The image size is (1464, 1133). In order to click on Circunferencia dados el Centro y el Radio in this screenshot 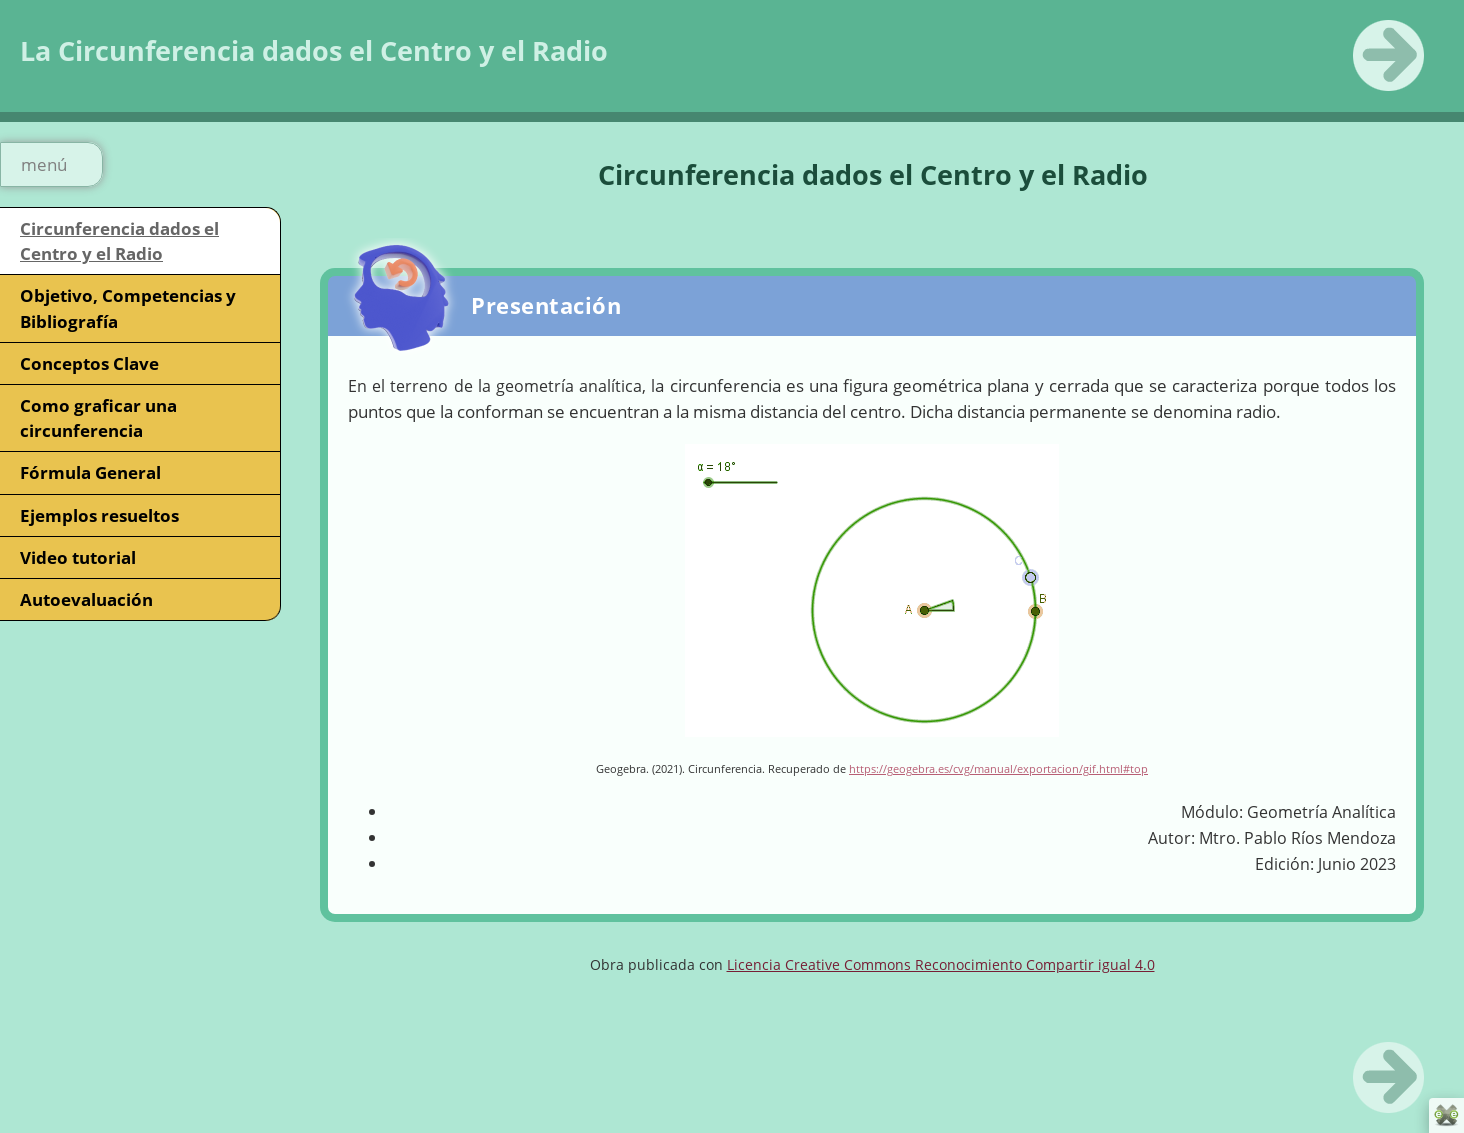, I will do `click(119, 241)`.